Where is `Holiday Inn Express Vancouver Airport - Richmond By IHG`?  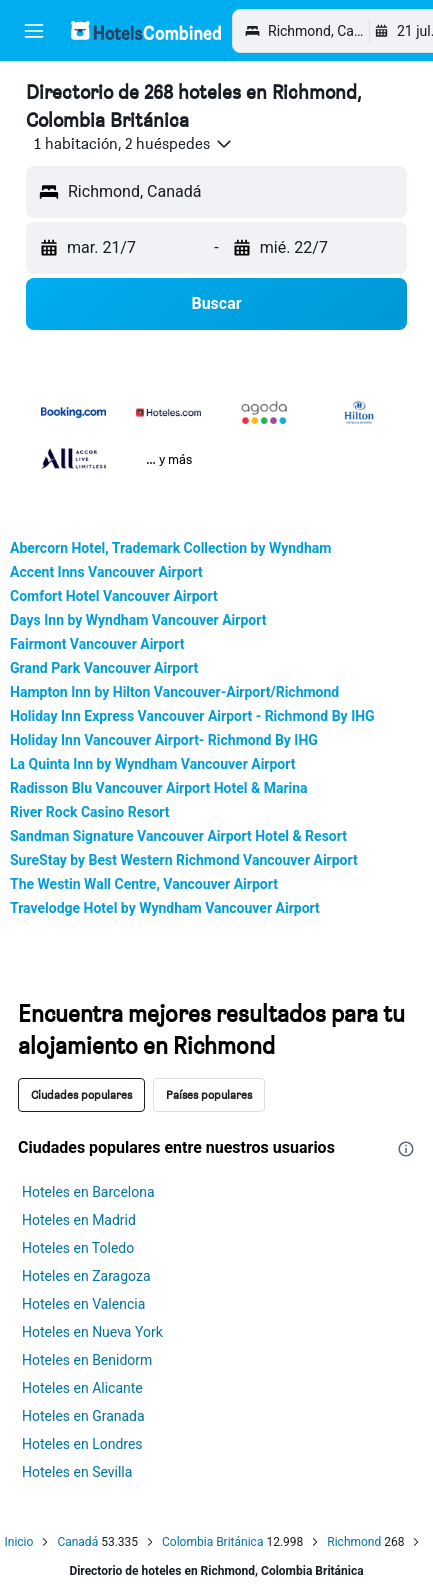 Holiday Inn Express Vancouver Airport - Richmond By IHG is located at coordinates (192, 716).